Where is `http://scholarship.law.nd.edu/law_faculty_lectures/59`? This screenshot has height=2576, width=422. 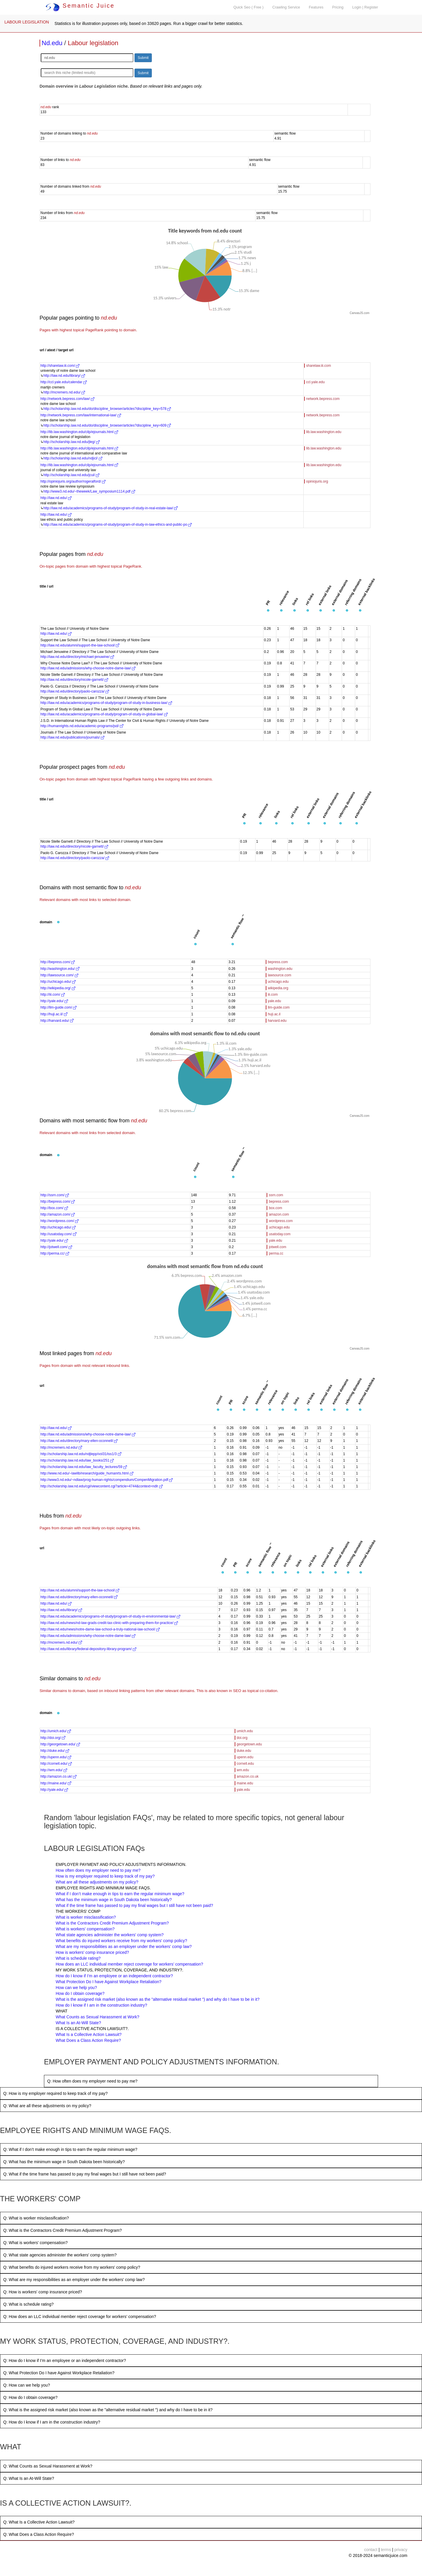 http://scholarship.law.nd.edu/law_faculty_lectures/59 is located at coordinates (83, 1467).